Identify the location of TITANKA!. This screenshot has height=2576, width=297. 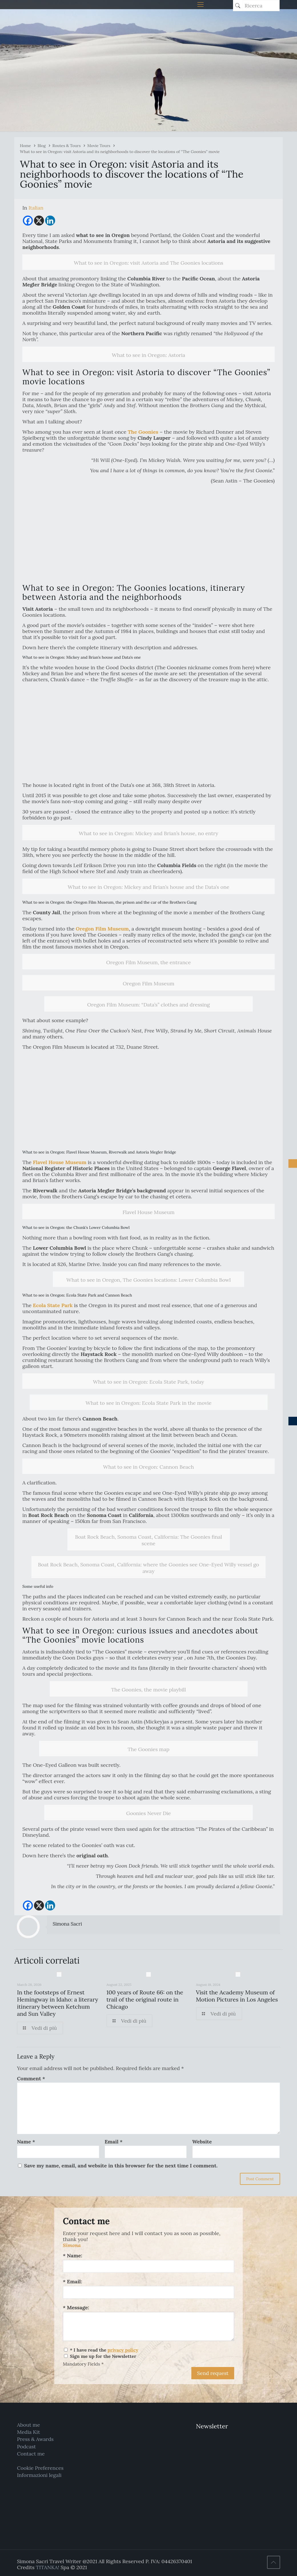
(47, 2567).